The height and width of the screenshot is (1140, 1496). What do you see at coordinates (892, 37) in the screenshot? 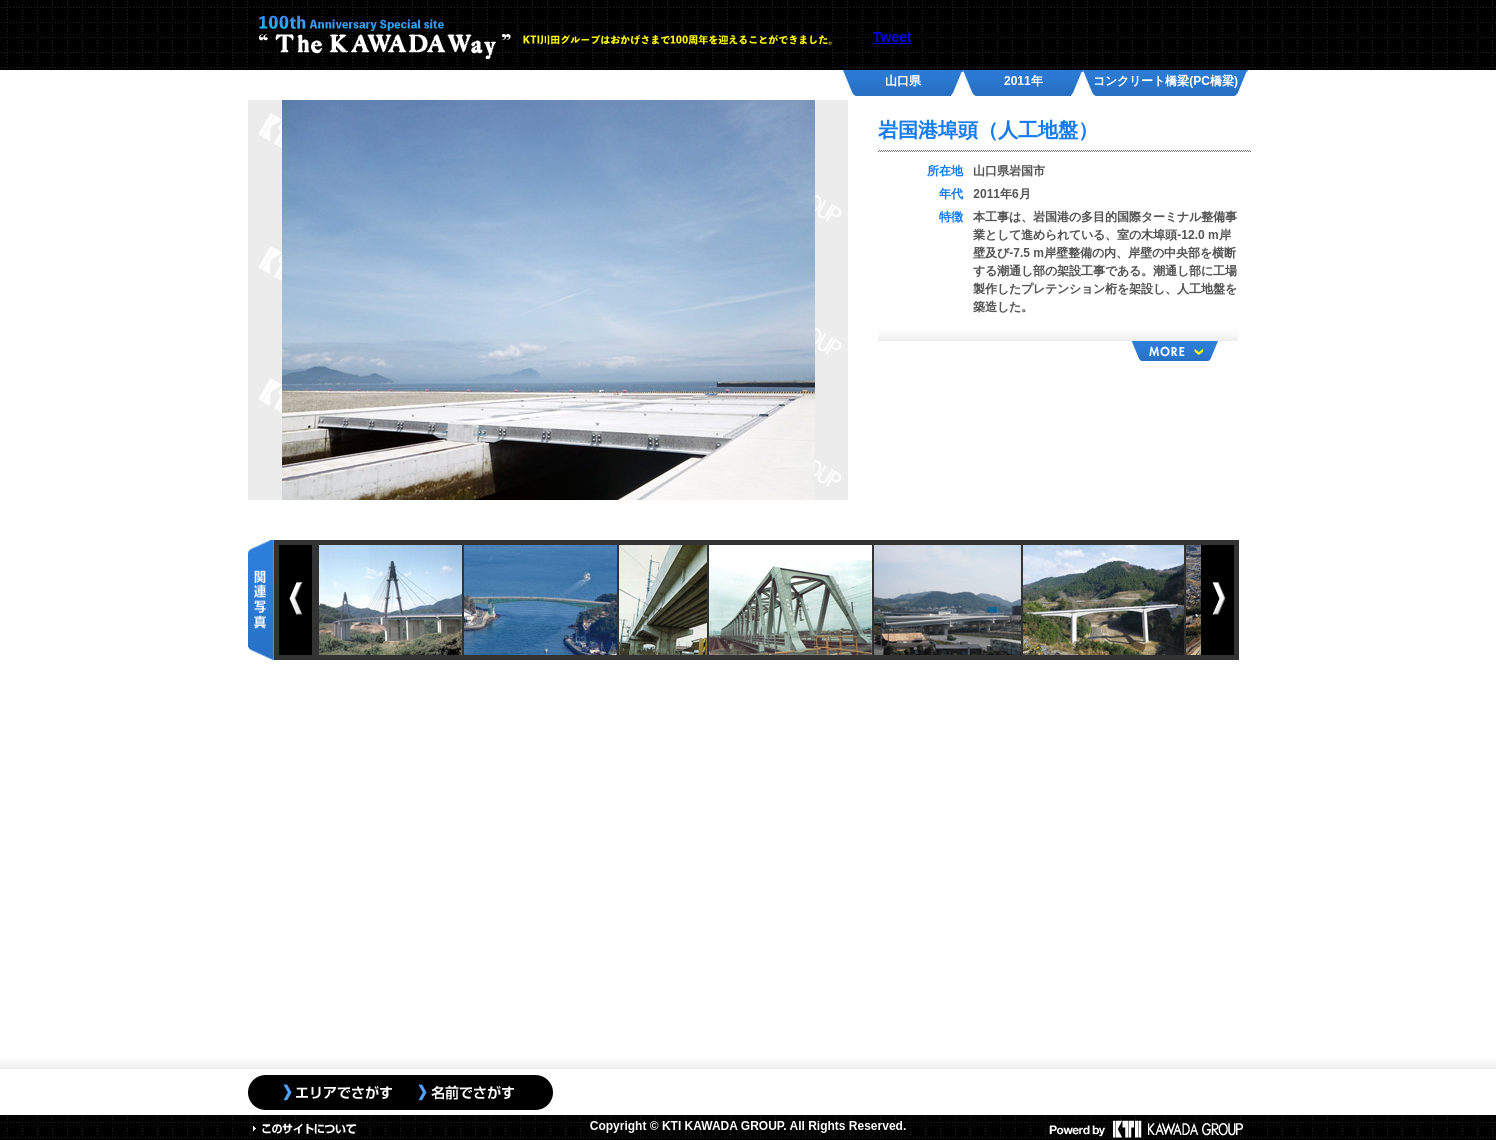
I see `Tweet` at bounding box center [892, 37].